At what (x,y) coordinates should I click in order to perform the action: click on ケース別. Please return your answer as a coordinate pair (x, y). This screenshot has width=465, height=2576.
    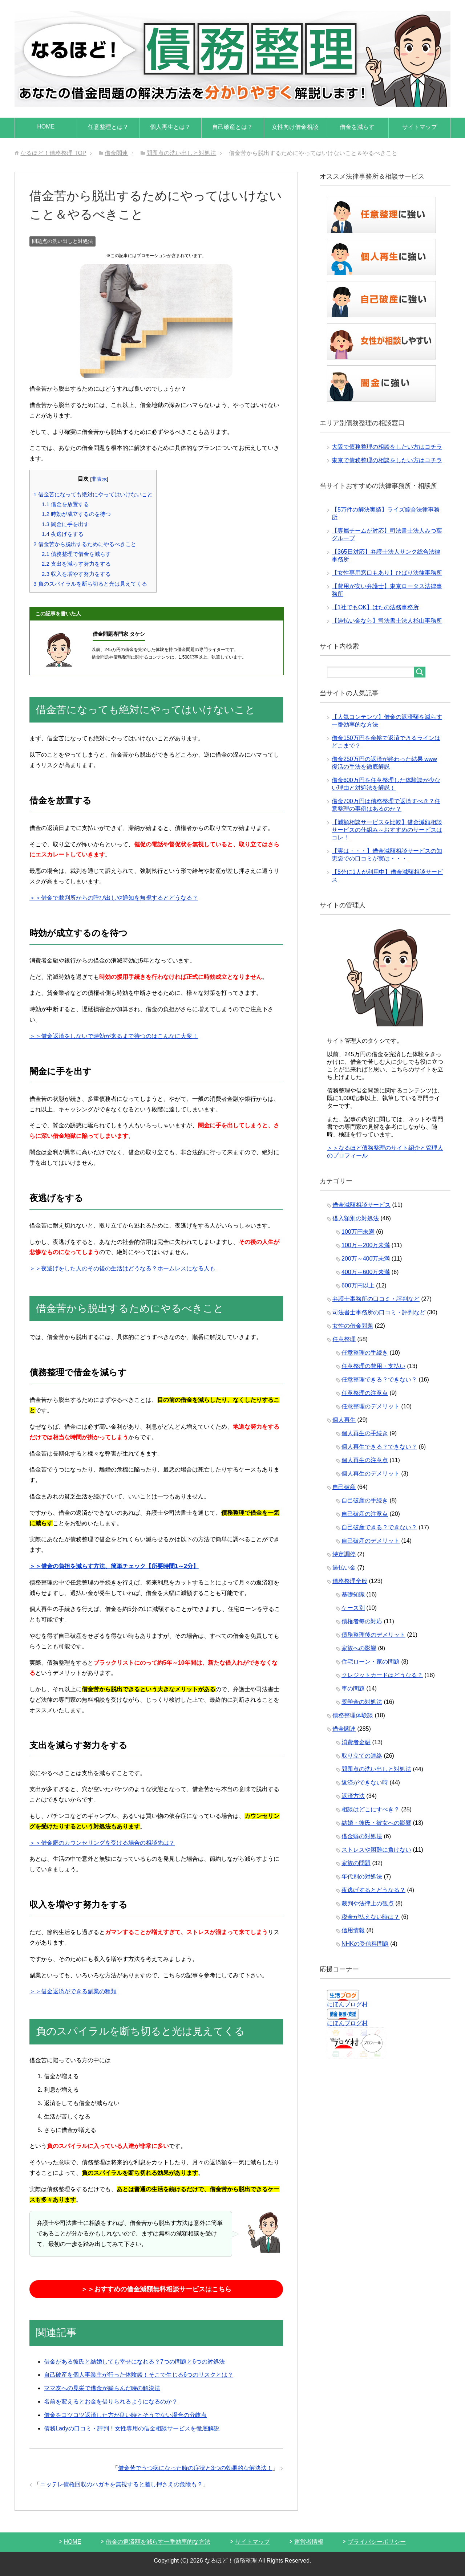
    Looking at the image, I should click on (353, 1608).